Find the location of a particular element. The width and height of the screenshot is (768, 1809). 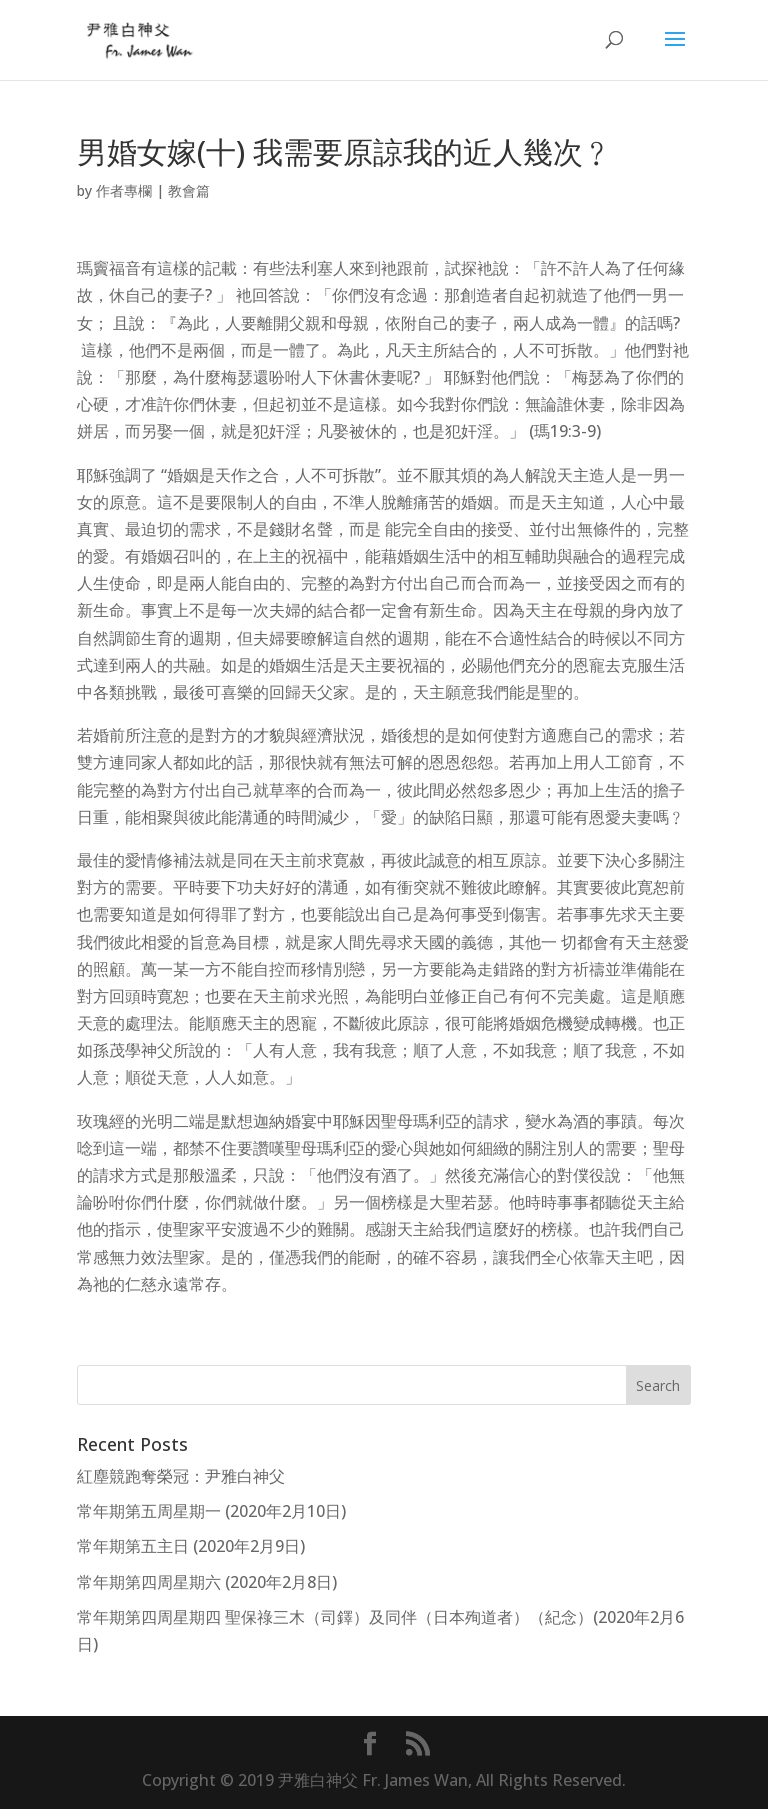

作者專欄 is located at coordinates (124, 190).